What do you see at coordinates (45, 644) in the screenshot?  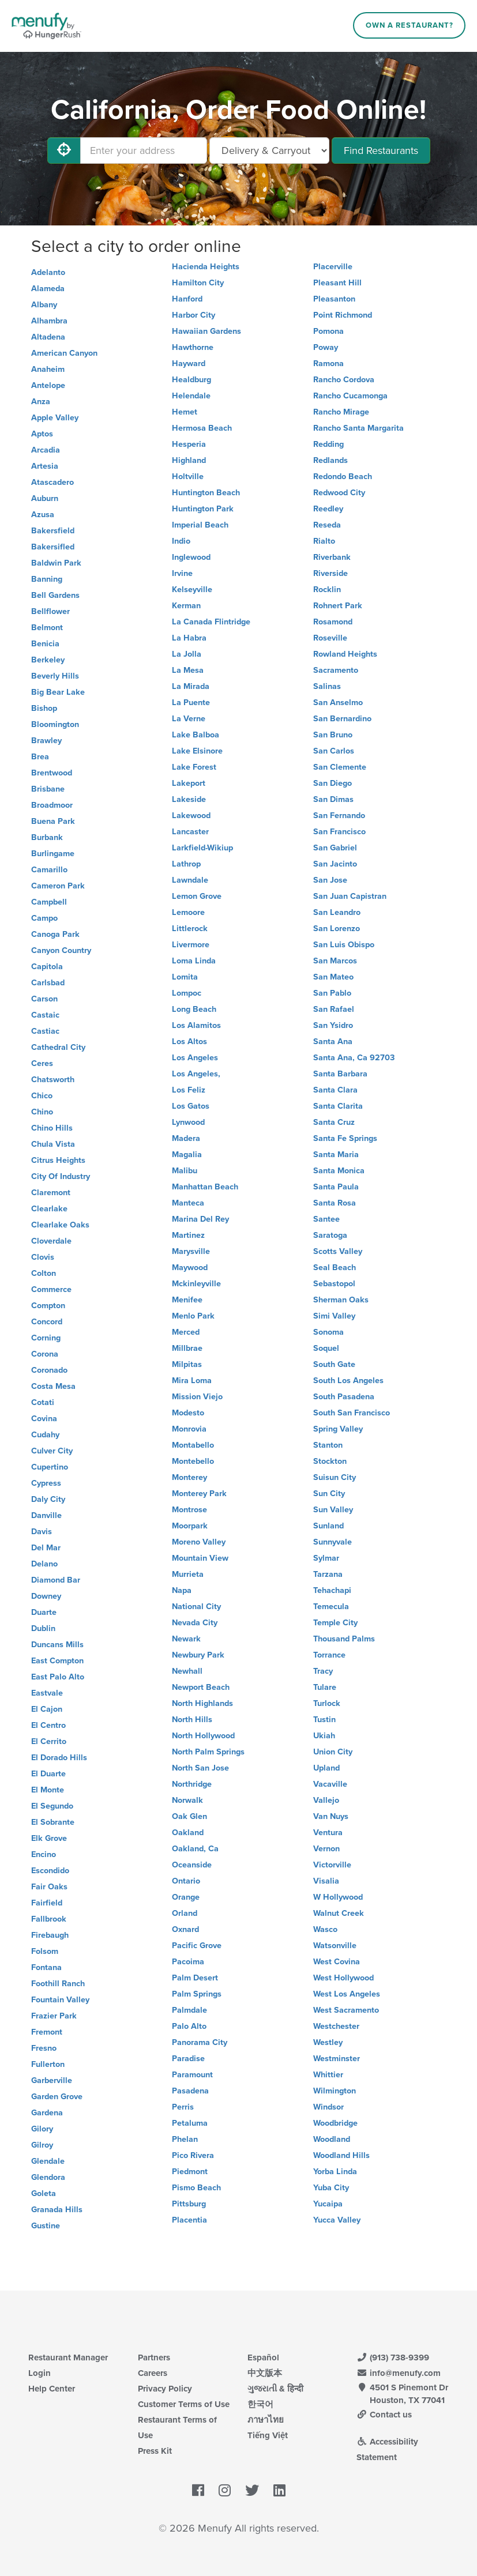 I see `Benicia` at bounding box center [45, 644].